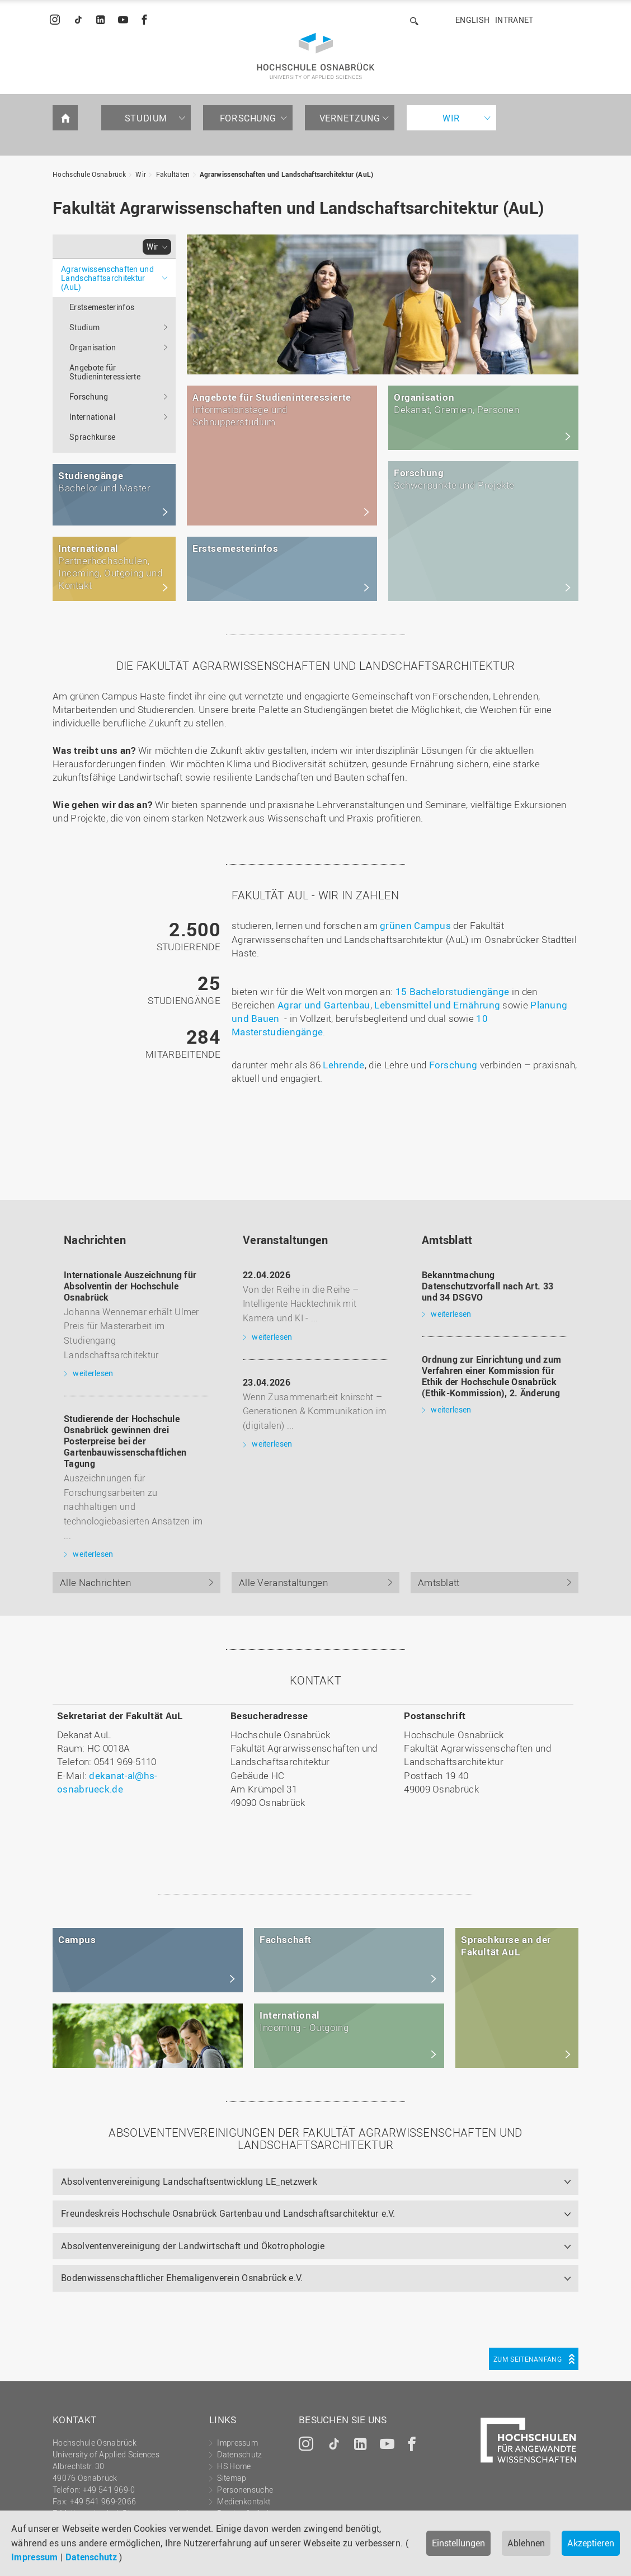 The width and height of the screenshot is (631, 2576). I want to click on Freundeskreis Hochschule Osnabrück Gartenbau und Landschaftsarchitektur e.V., so click(228, 2213).